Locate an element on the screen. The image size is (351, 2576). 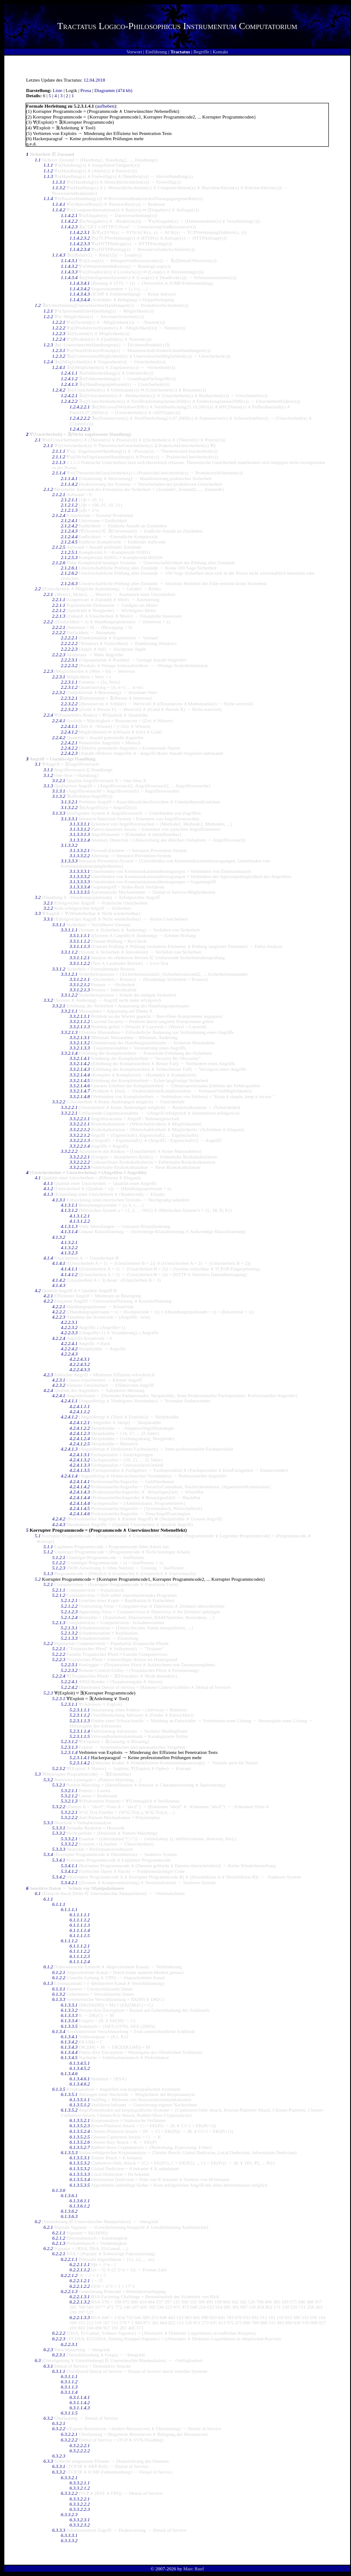
5.2.1.1 is located at coordinates (58, 1589).